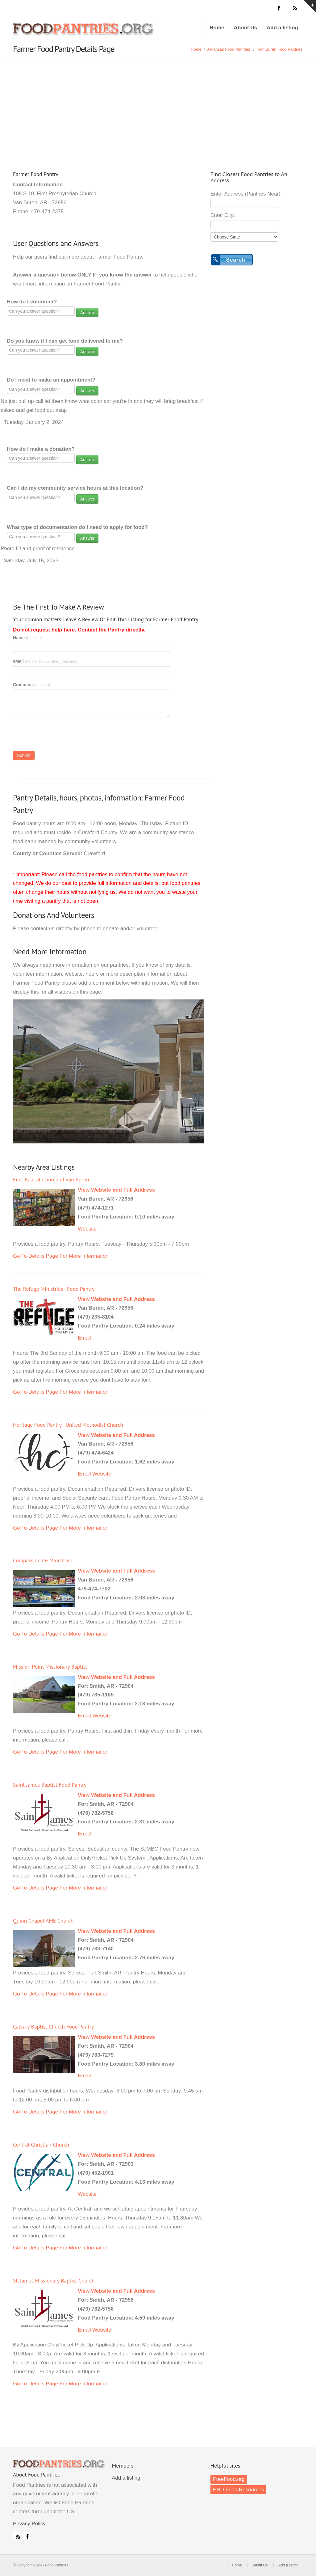 Image resolution: width=316 pixels, height=2576 pixels. I want to click on Privacy Policy, so click(29, 2524).